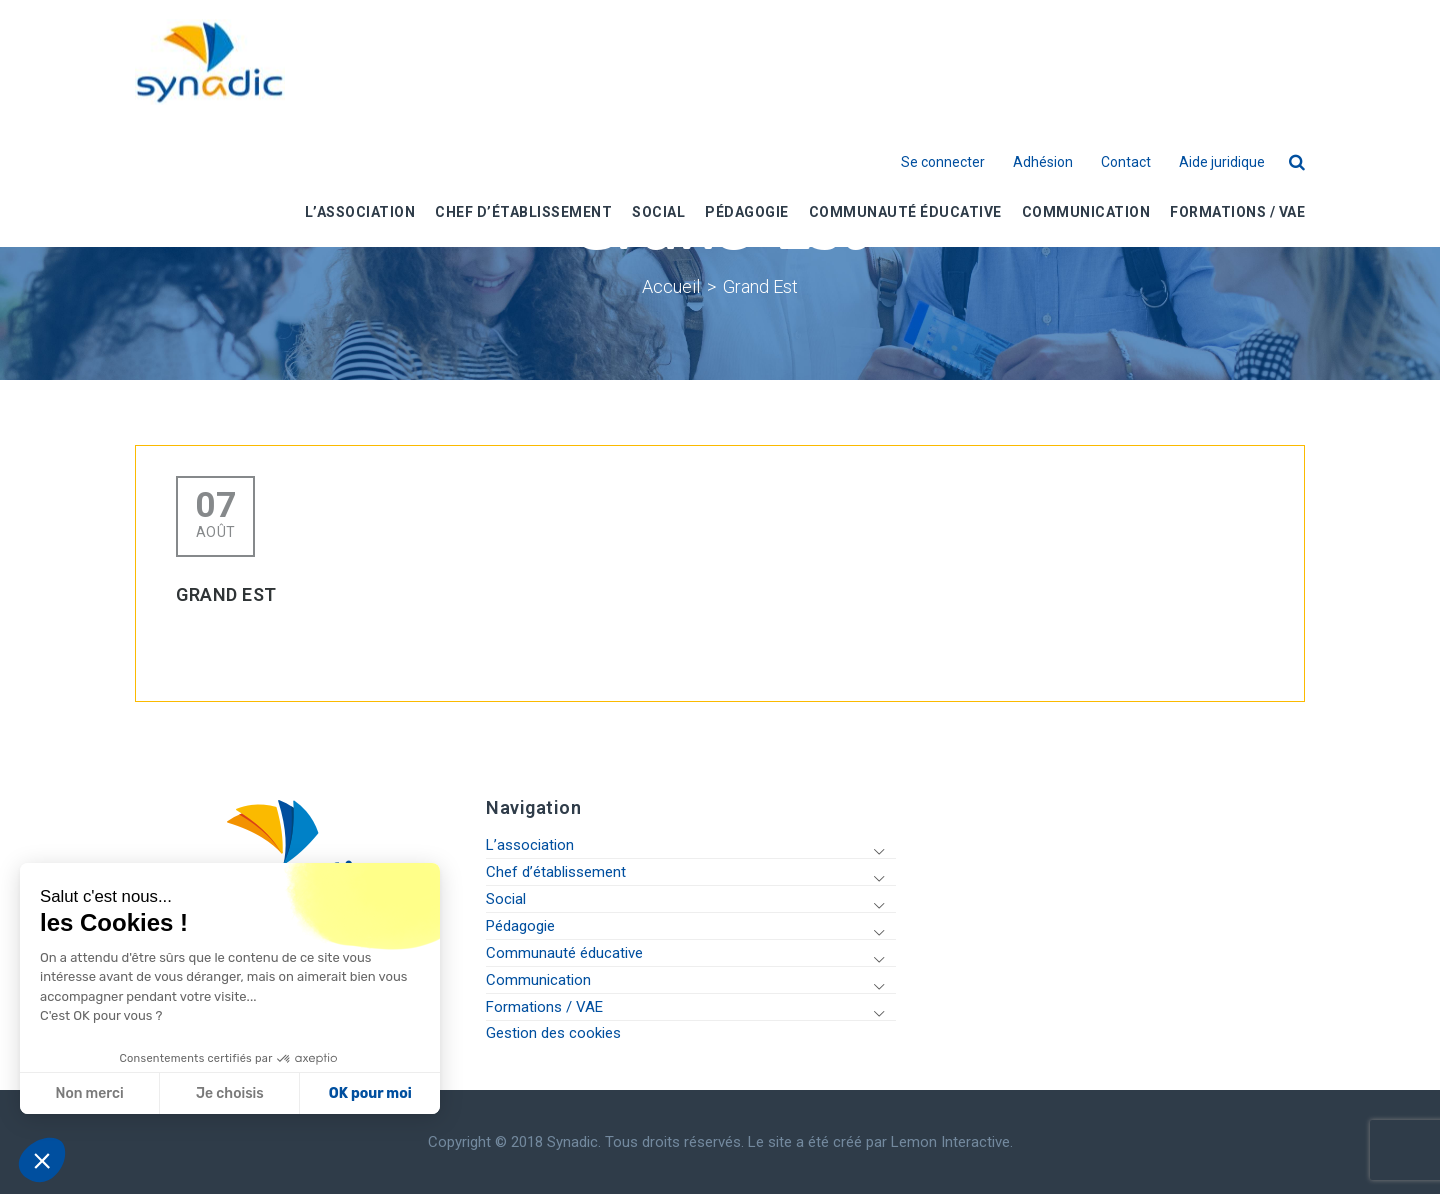 The image size is (1440, 1194). I want to click on Lemon Interactive., so click(952, 1142).